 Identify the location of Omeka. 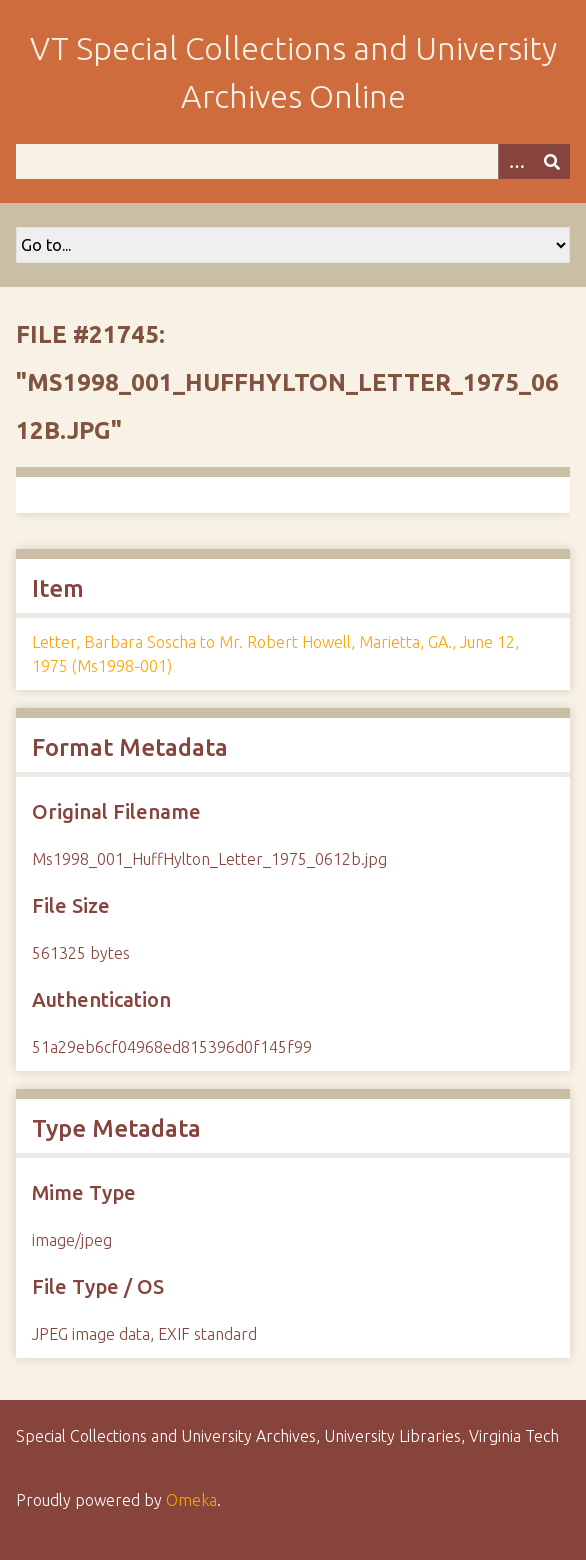
(191, 1500).